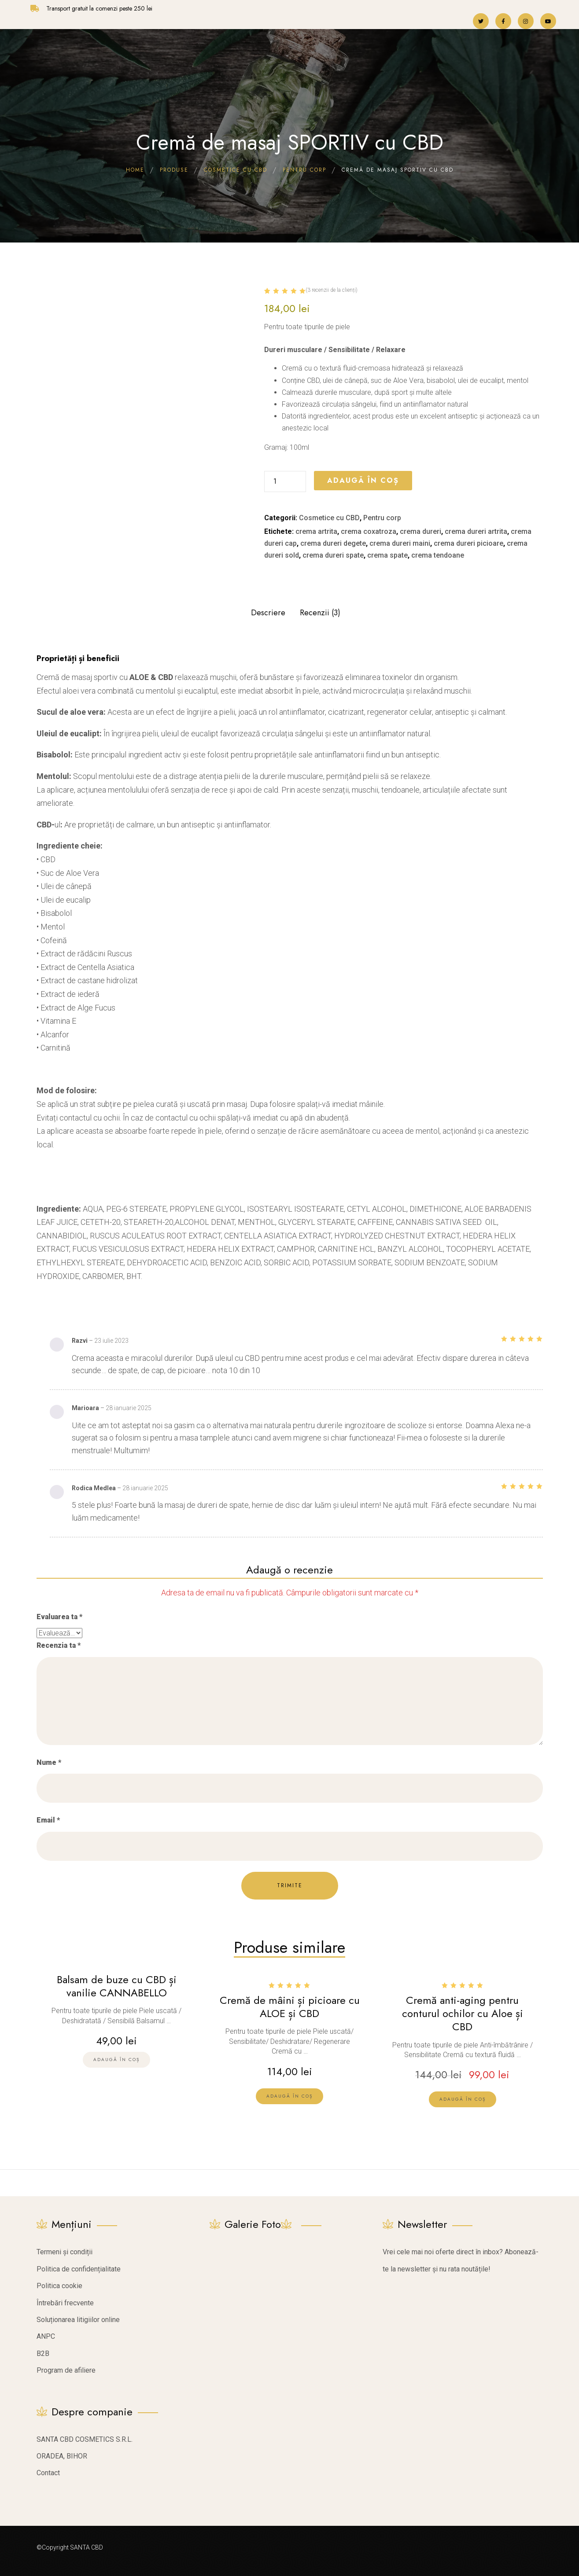 The width and height of the screenshot is (579, 2576). What do you see at coordinates (437, 555) in the screenshot?
I see `crema tendoane` at bounding box center [437, 555].